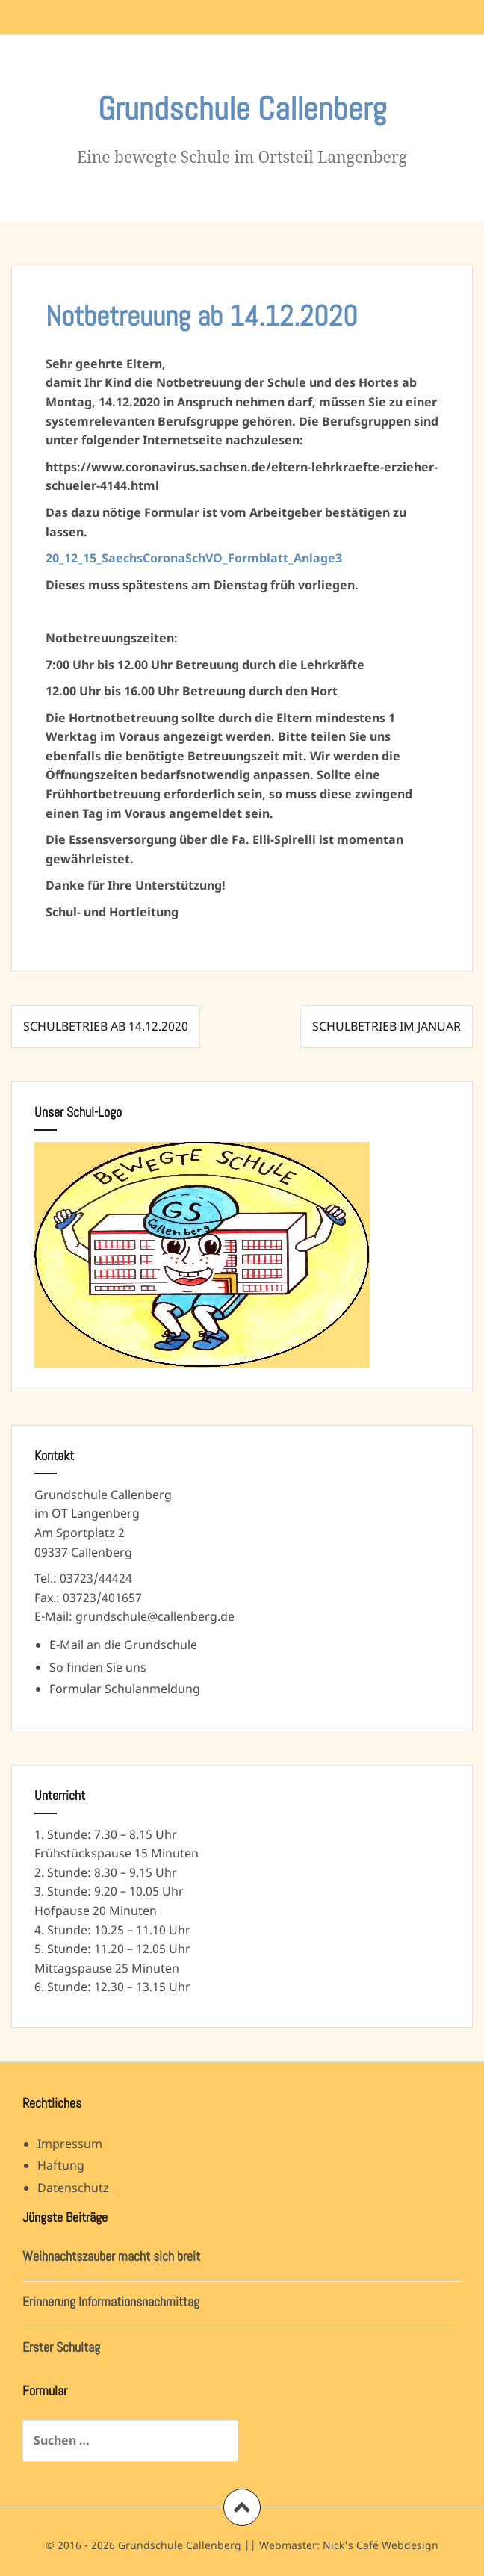  Describe the element at coordinates (242, 108) in the screenshot. I see `Grundschule Callenberg` at that location.